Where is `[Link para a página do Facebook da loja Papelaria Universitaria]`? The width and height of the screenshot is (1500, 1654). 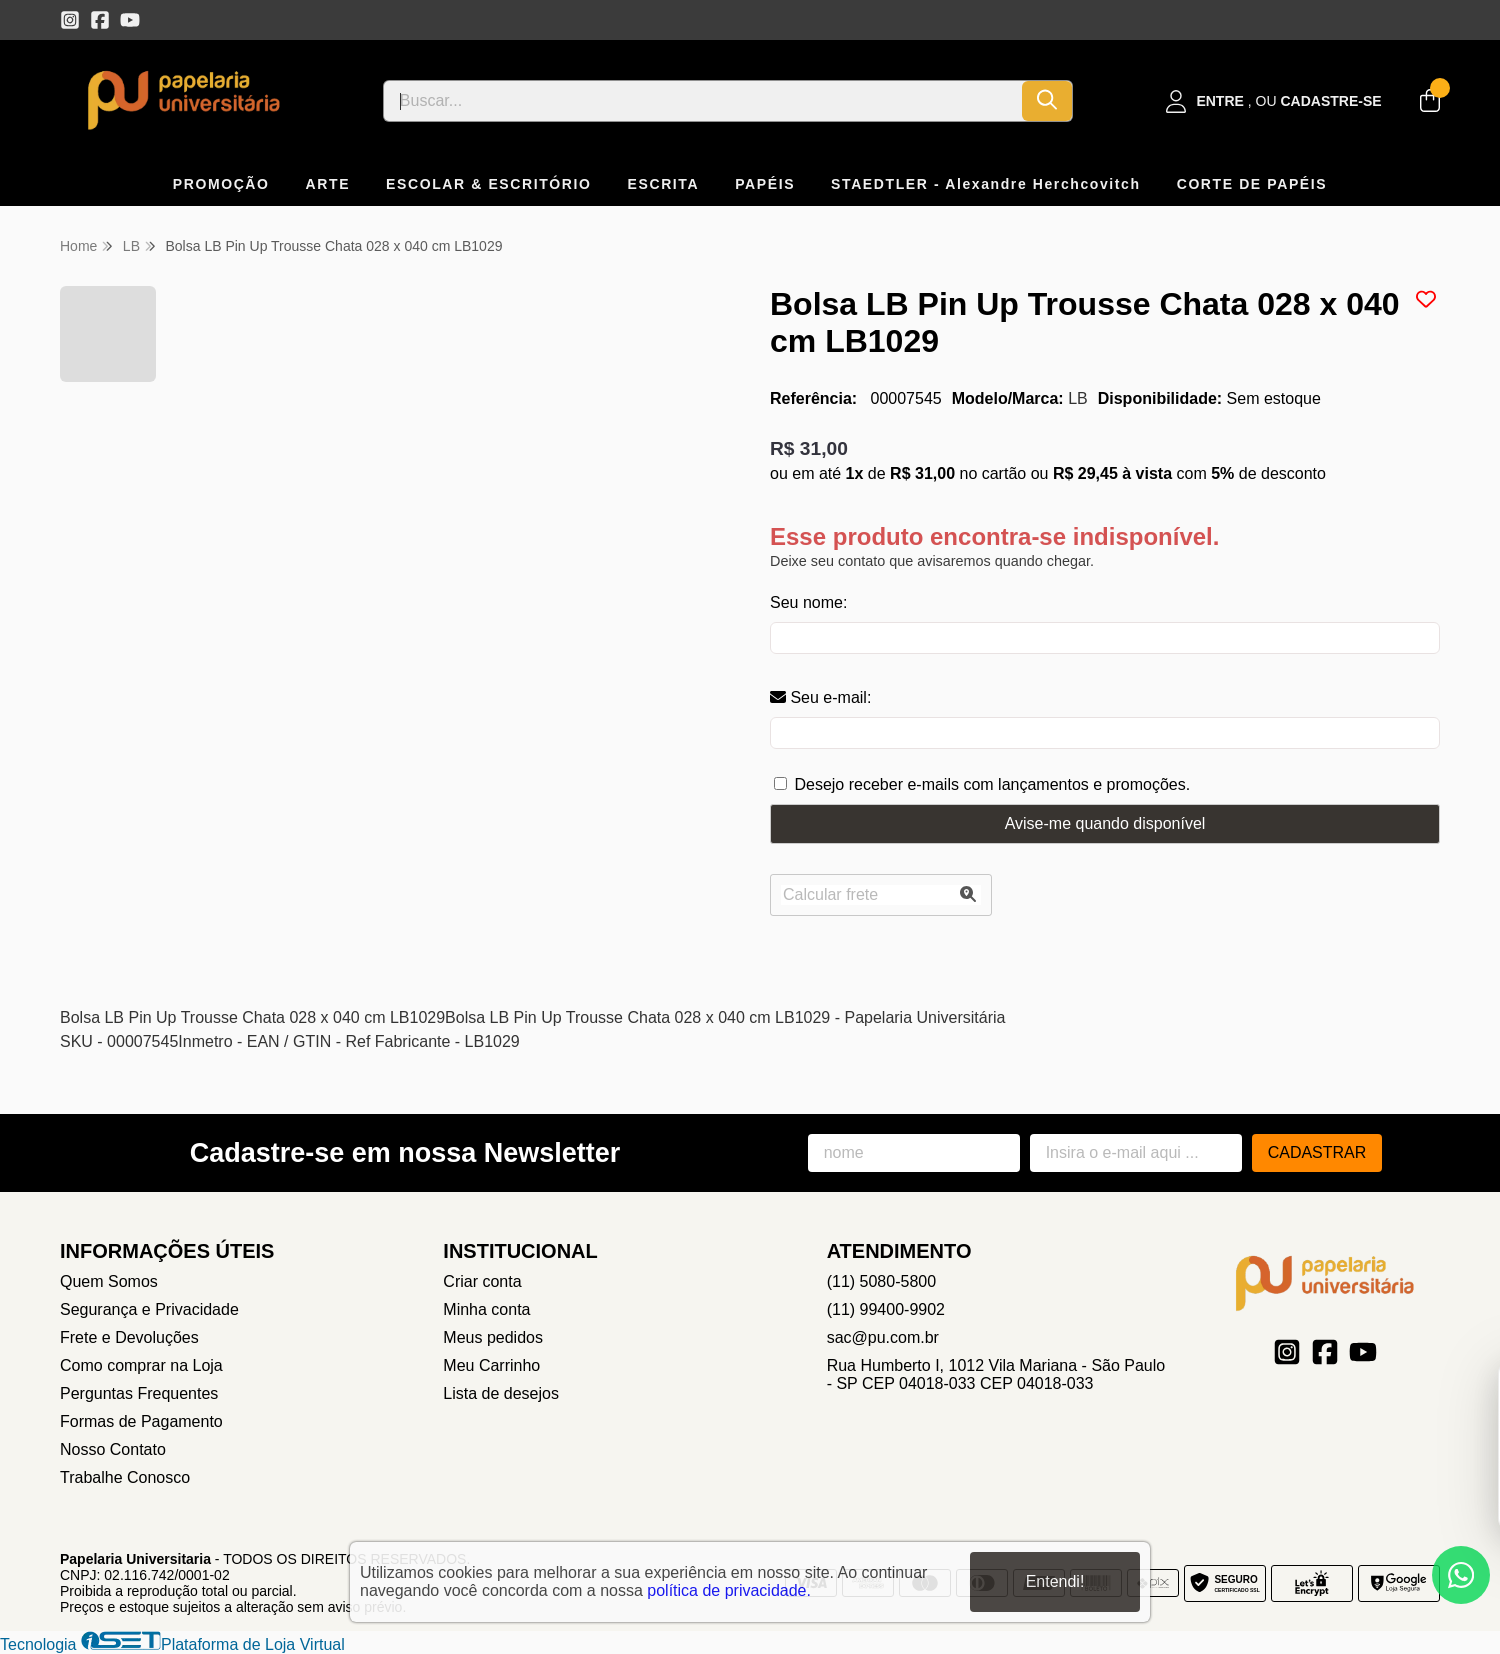
[Link para a página do Facebook da loja Papelaria Universitaria] is located at coordinates (100, 20).